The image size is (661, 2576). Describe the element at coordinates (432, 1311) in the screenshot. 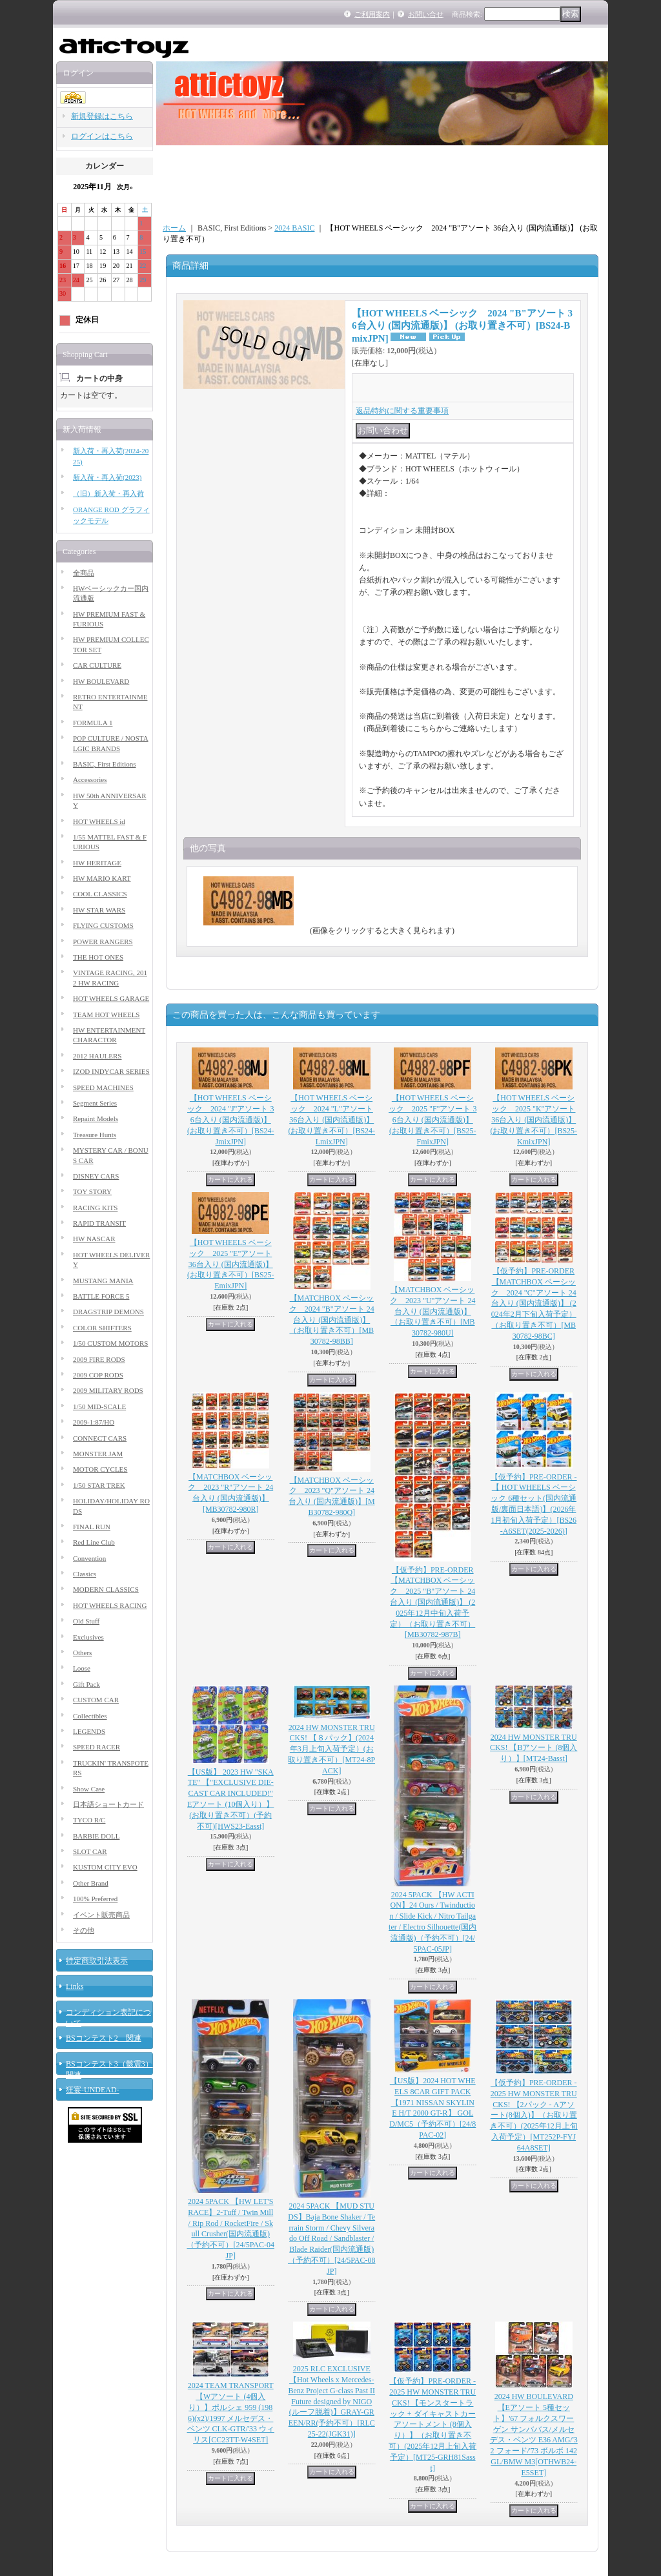

I see `【MATCHBOX ベーシック 2023 "U"アソート 24台入り (国内流通版)】（お取り置き不可）` at that location.